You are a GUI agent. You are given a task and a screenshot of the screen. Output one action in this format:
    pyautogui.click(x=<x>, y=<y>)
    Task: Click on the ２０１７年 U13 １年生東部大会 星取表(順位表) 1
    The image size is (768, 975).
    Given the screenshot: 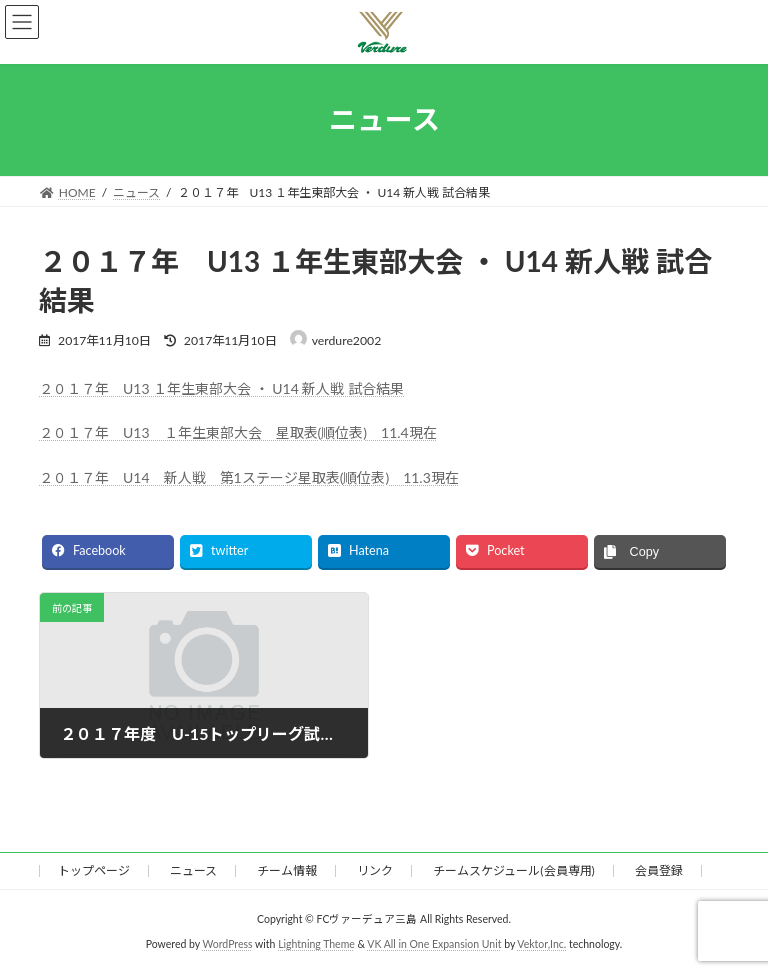 What is the action you would take?
    pyautogui.click(x=214, y=432)
    